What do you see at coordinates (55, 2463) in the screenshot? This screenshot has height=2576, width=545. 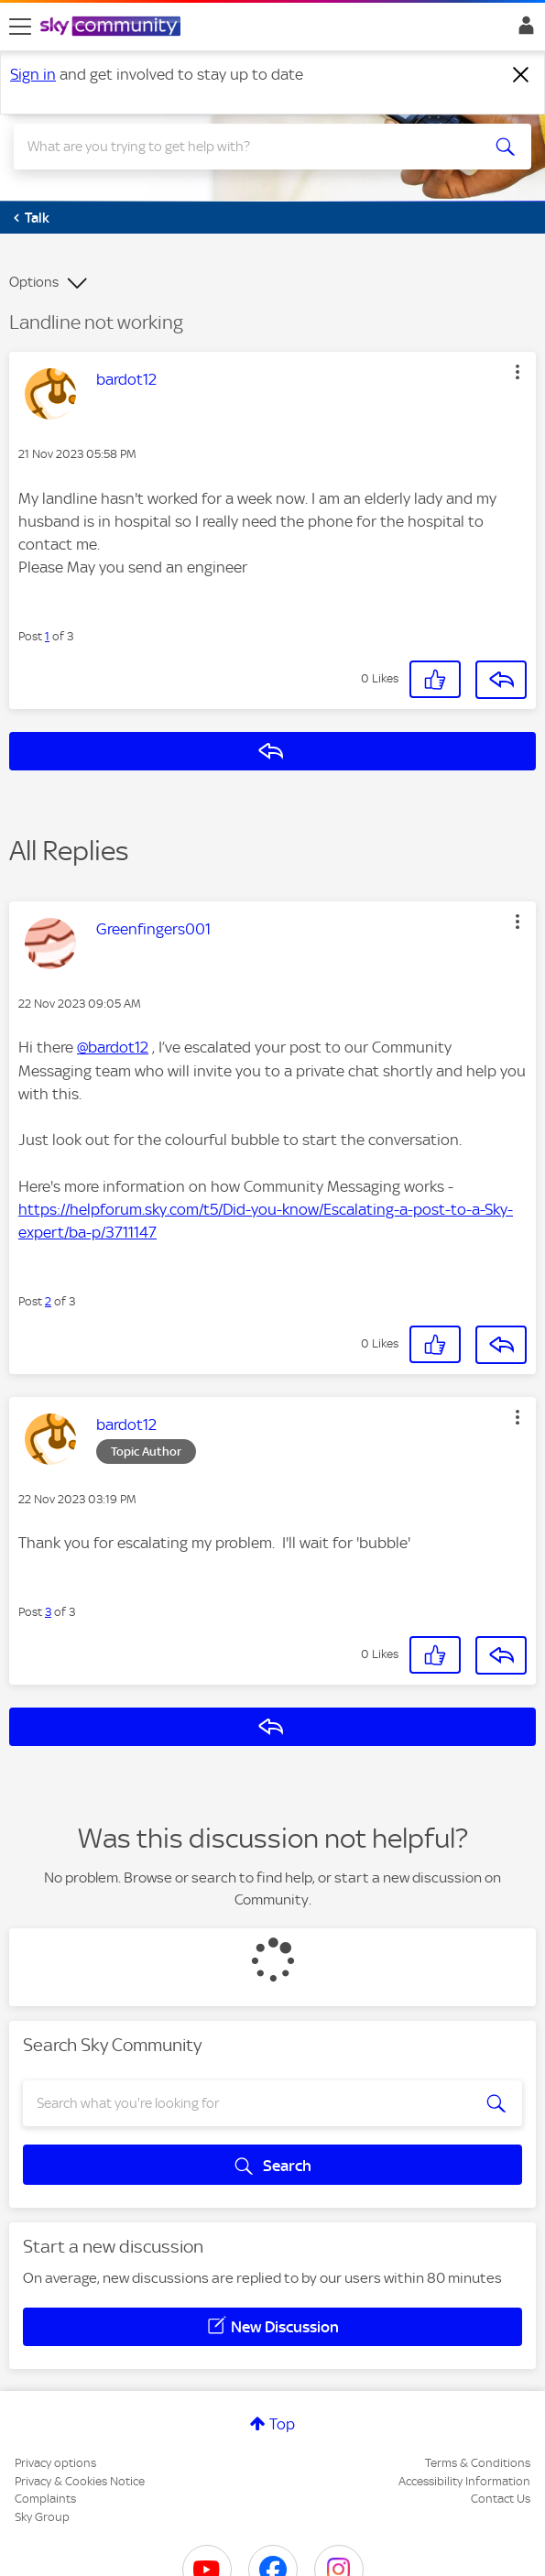 I see `Privacy options` at bounding box center [55, 2463].